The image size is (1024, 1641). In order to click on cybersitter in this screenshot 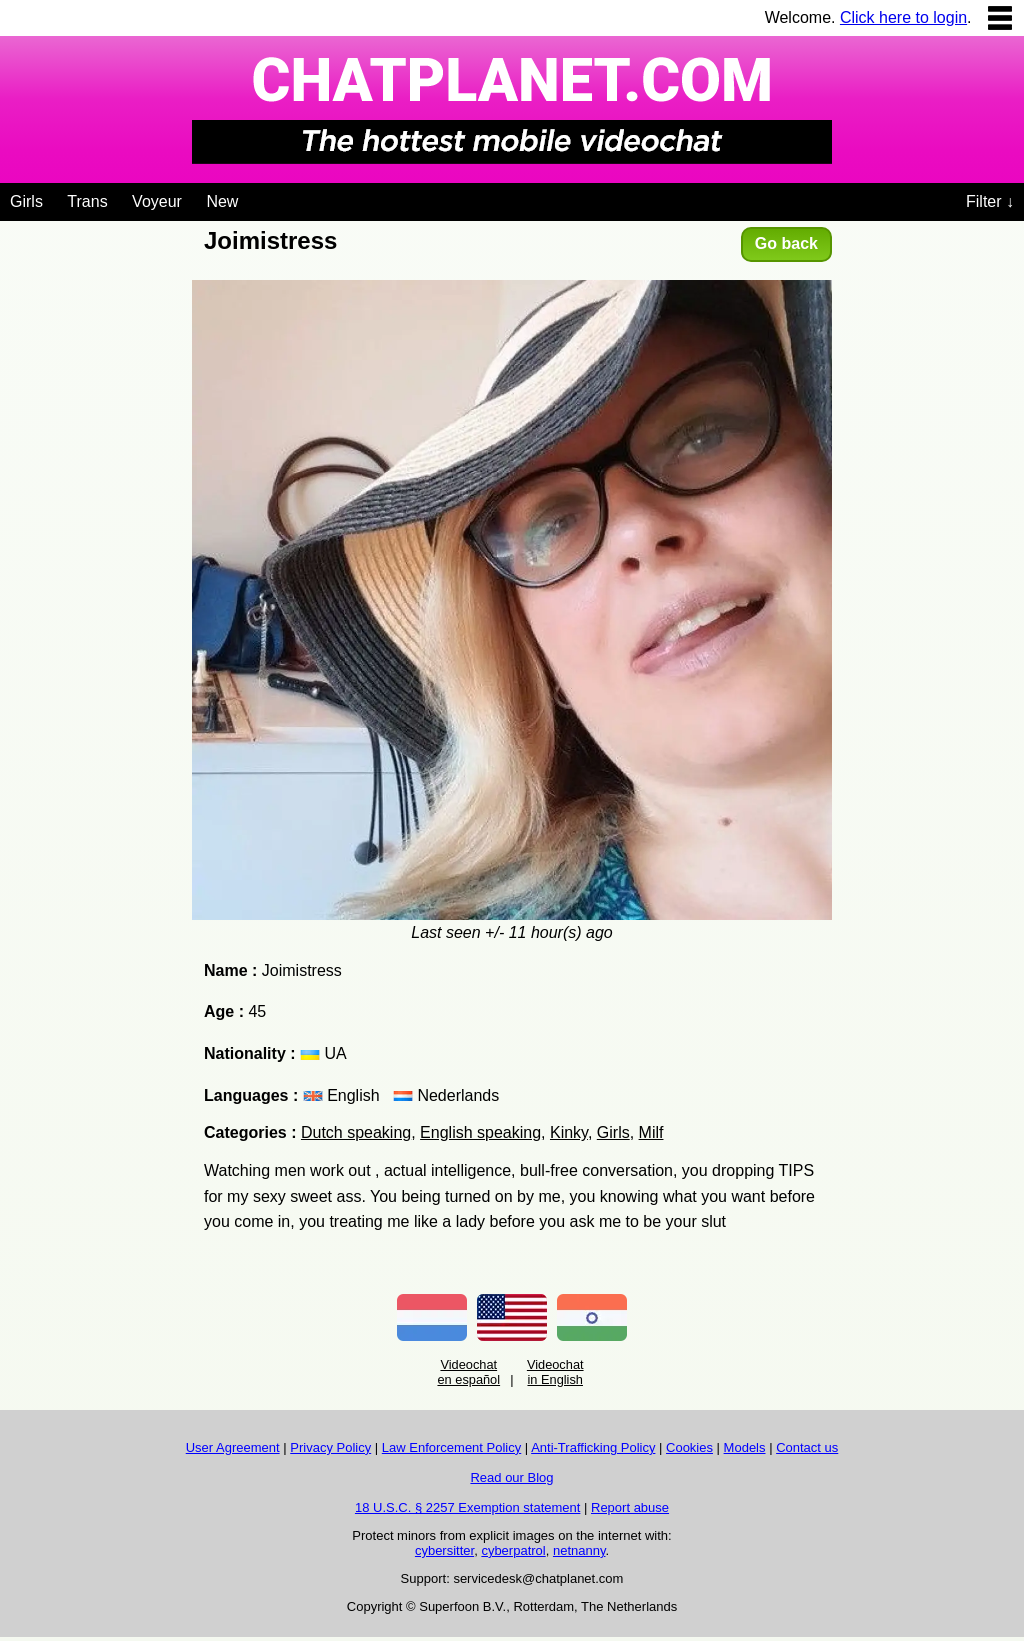, I will do `click(444, 1550)`.